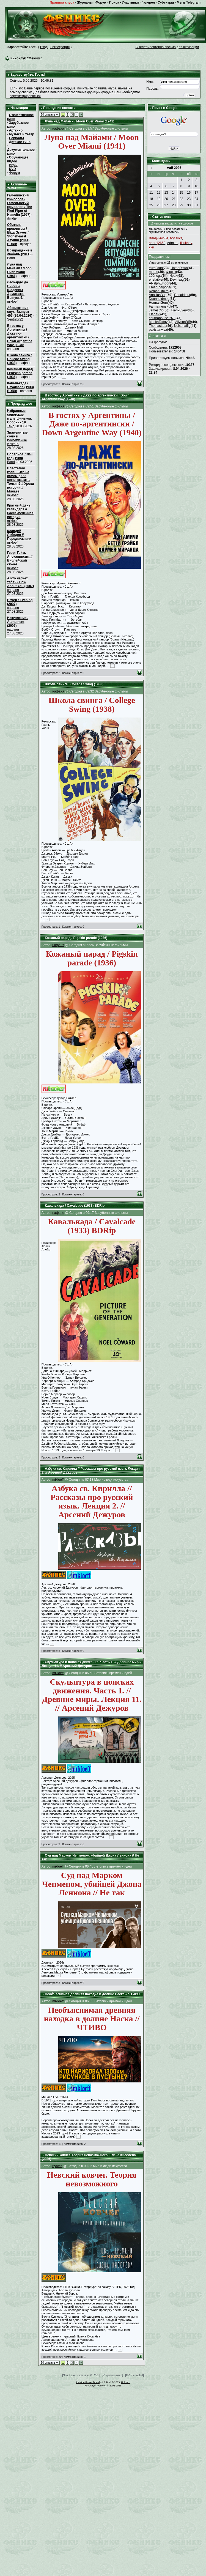 This screenshot has width=206, height=2576. What do you see at coordinates (179, 310) in the screenshot?
I see `FierikEvery` at bounding box center [179, 310].